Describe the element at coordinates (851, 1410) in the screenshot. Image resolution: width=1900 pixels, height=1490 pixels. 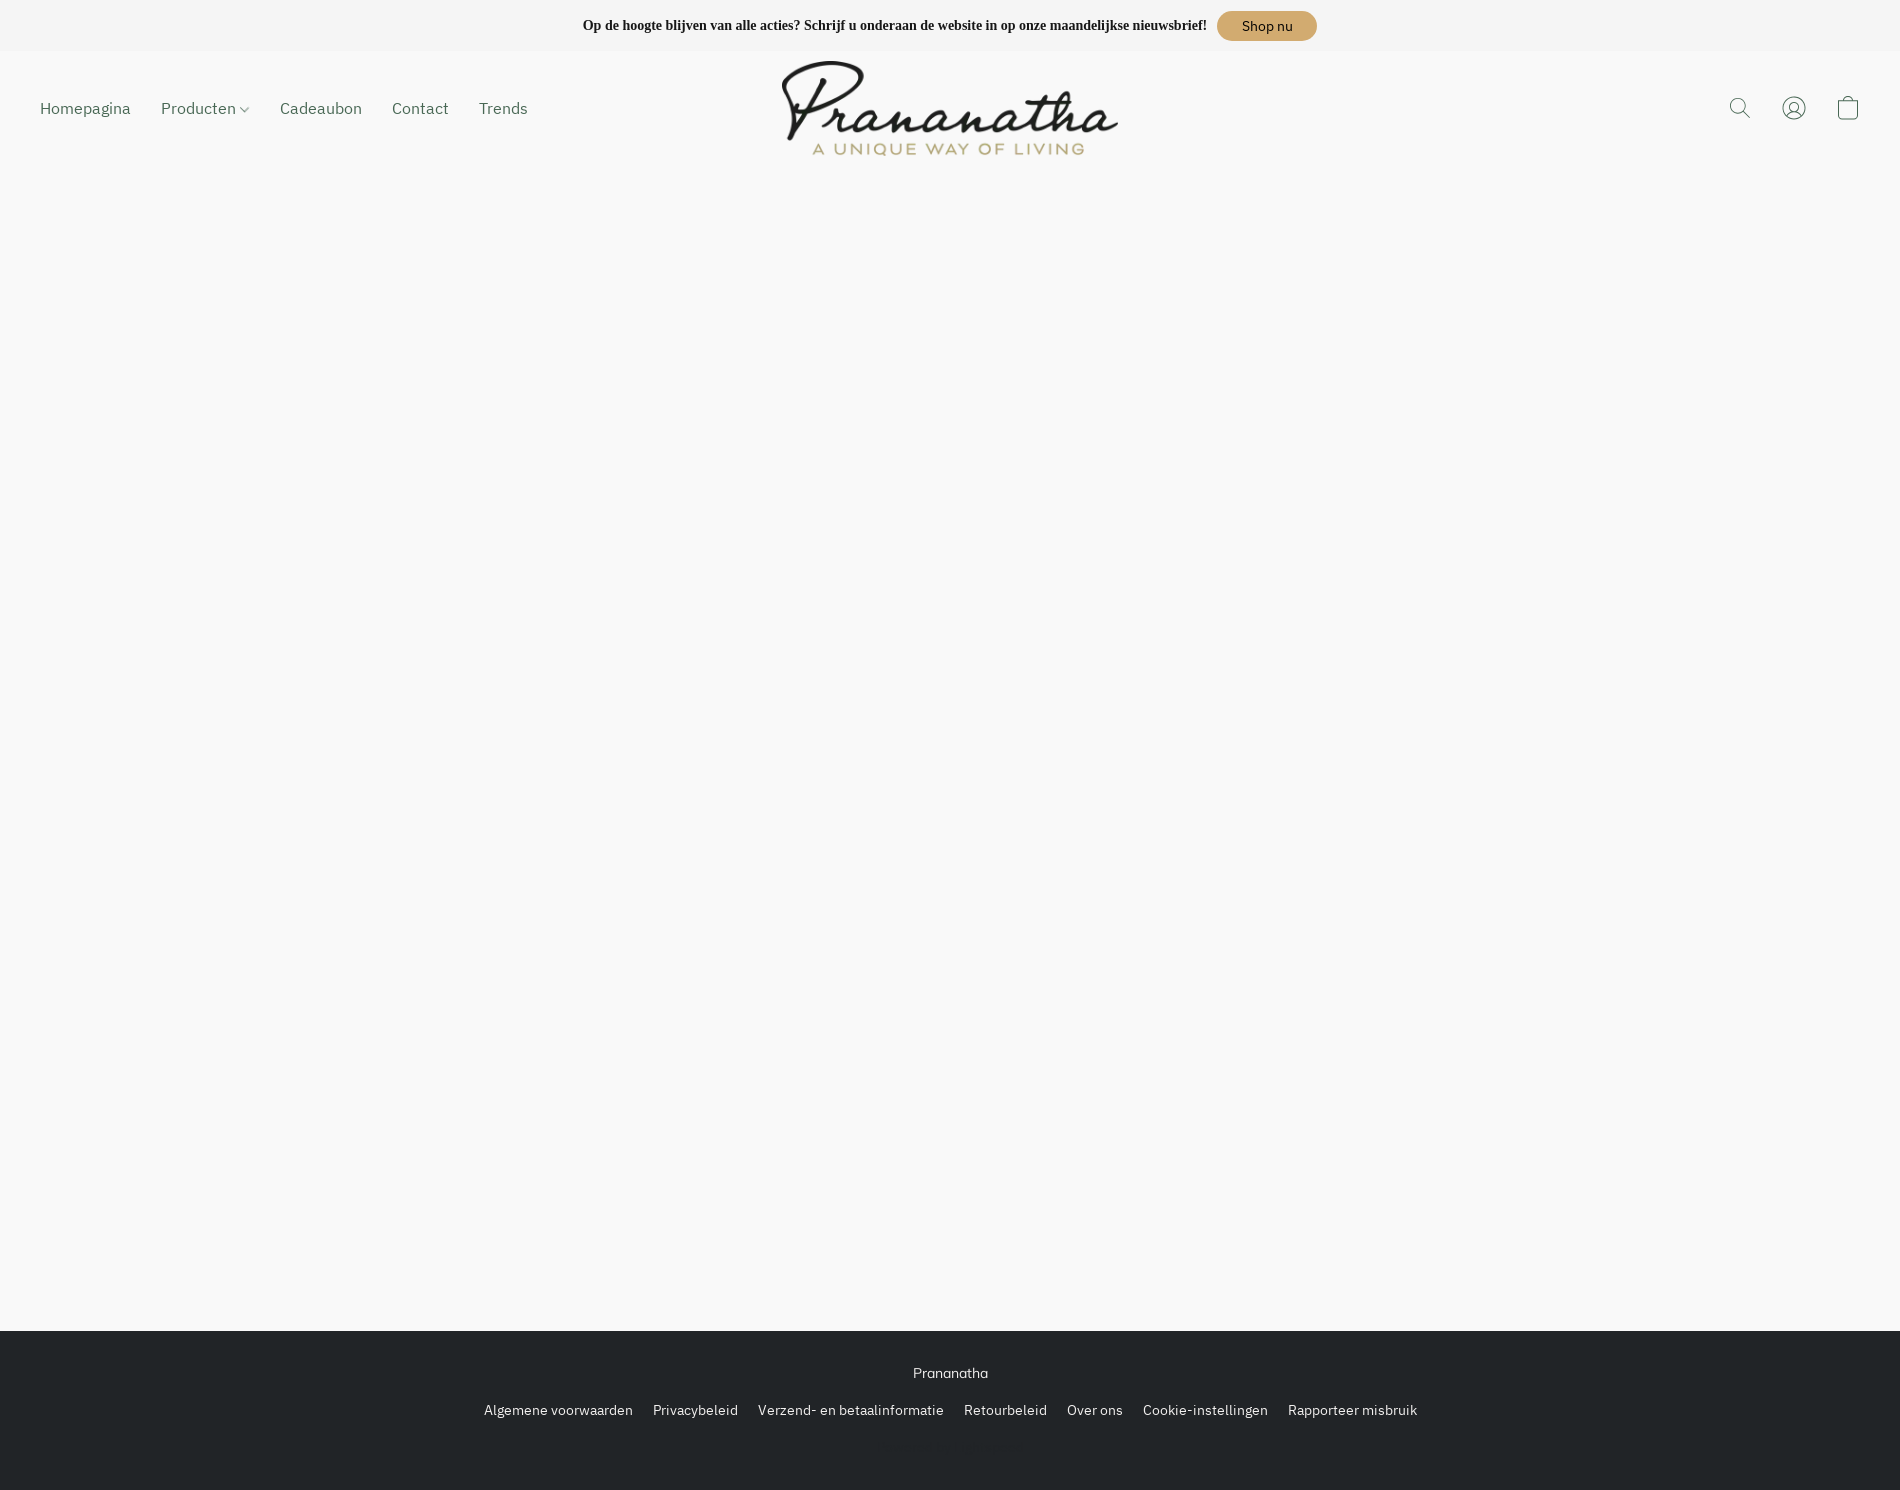
I see `Verzend- en betaalinformatie` at that location.